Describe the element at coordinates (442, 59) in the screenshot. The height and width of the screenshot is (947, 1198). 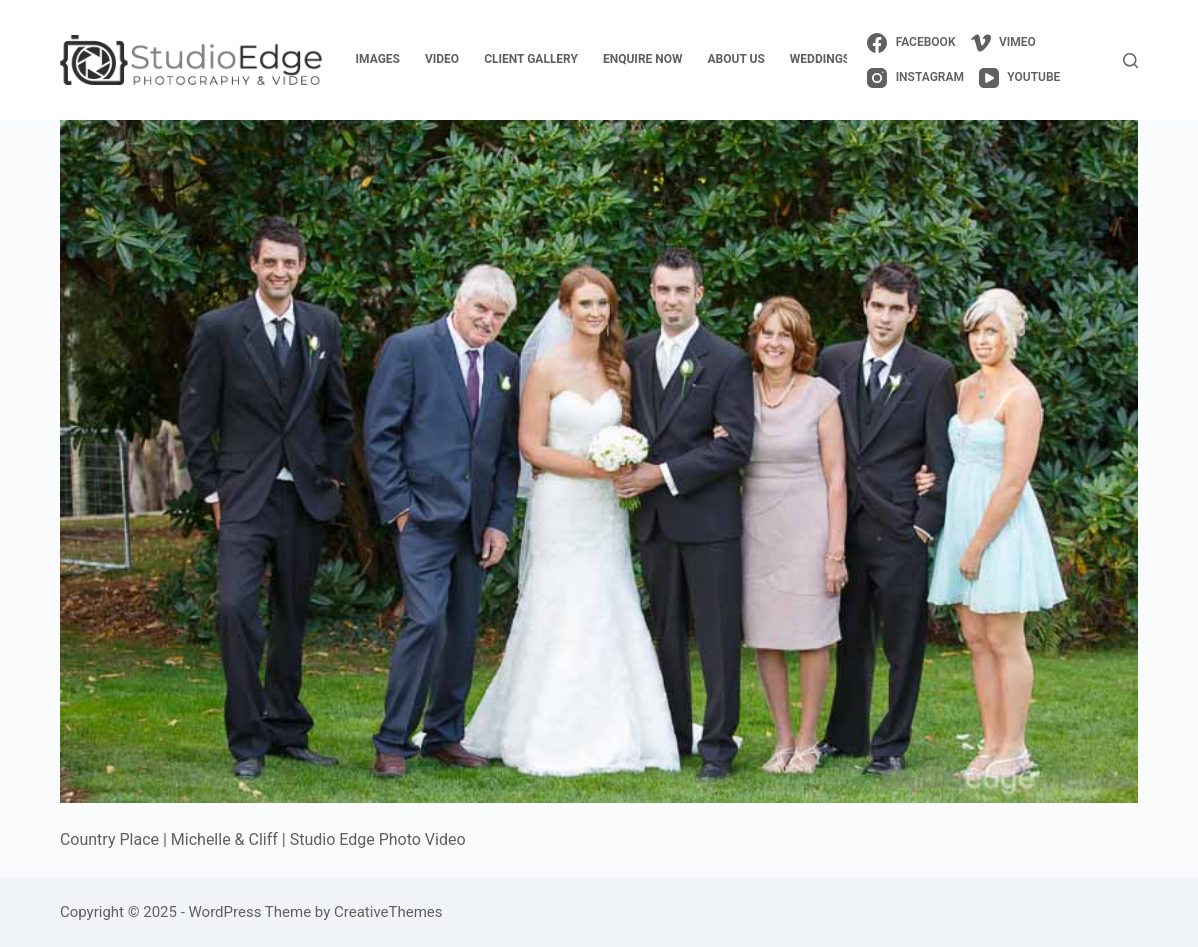
I see `video` at that location.